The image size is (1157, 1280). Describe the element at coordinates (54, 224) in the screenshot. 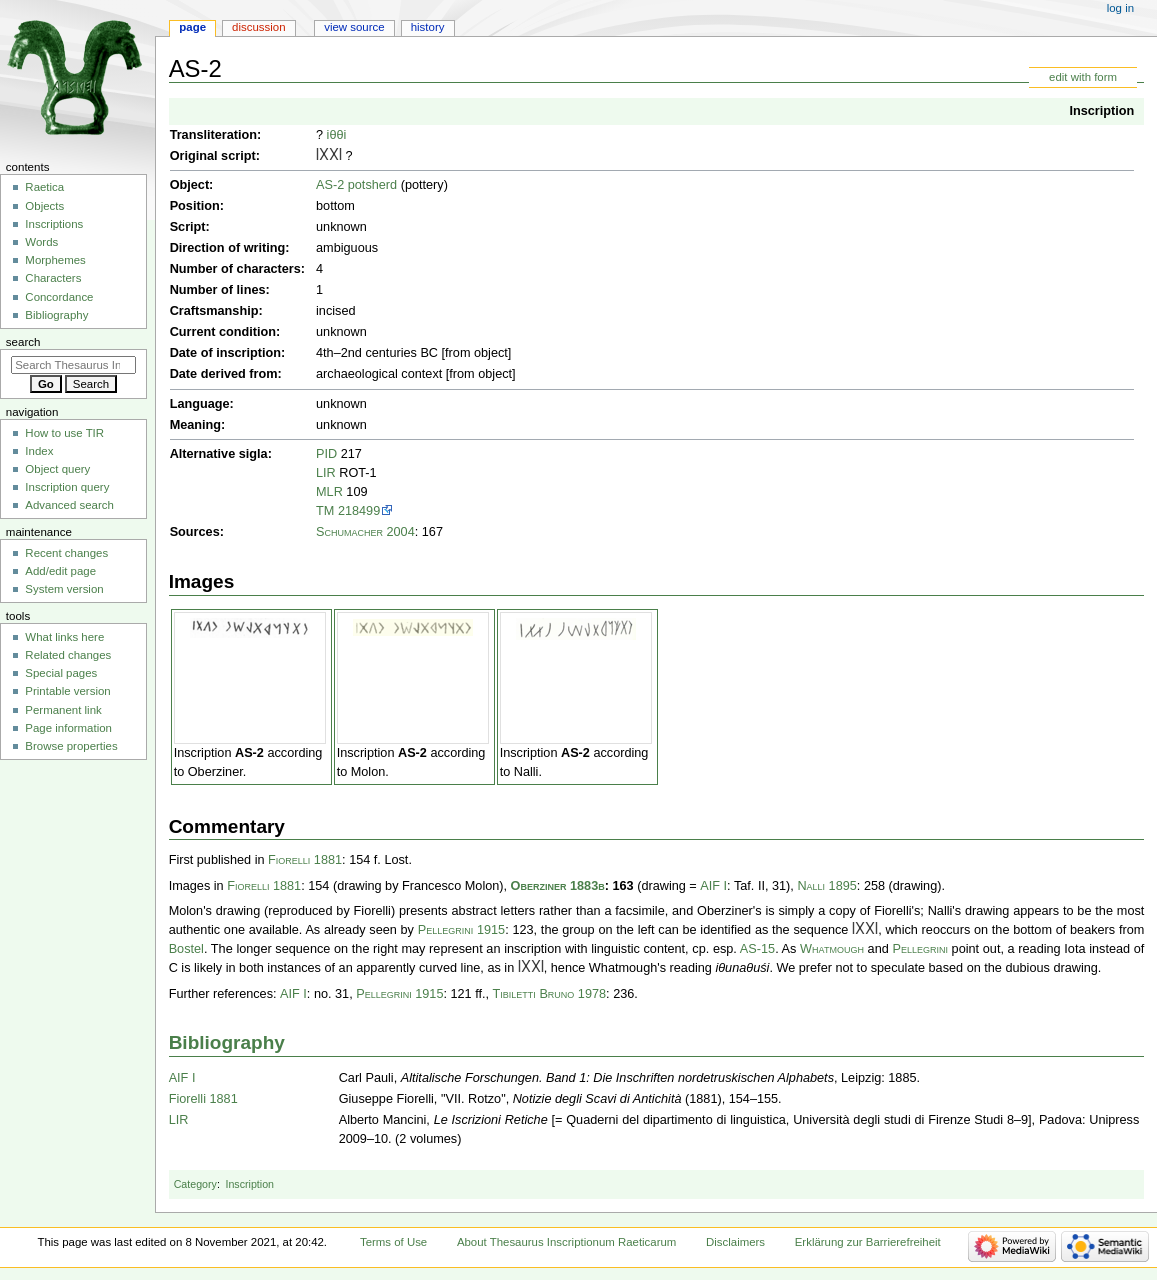

I see `Inscriptions` at that location.